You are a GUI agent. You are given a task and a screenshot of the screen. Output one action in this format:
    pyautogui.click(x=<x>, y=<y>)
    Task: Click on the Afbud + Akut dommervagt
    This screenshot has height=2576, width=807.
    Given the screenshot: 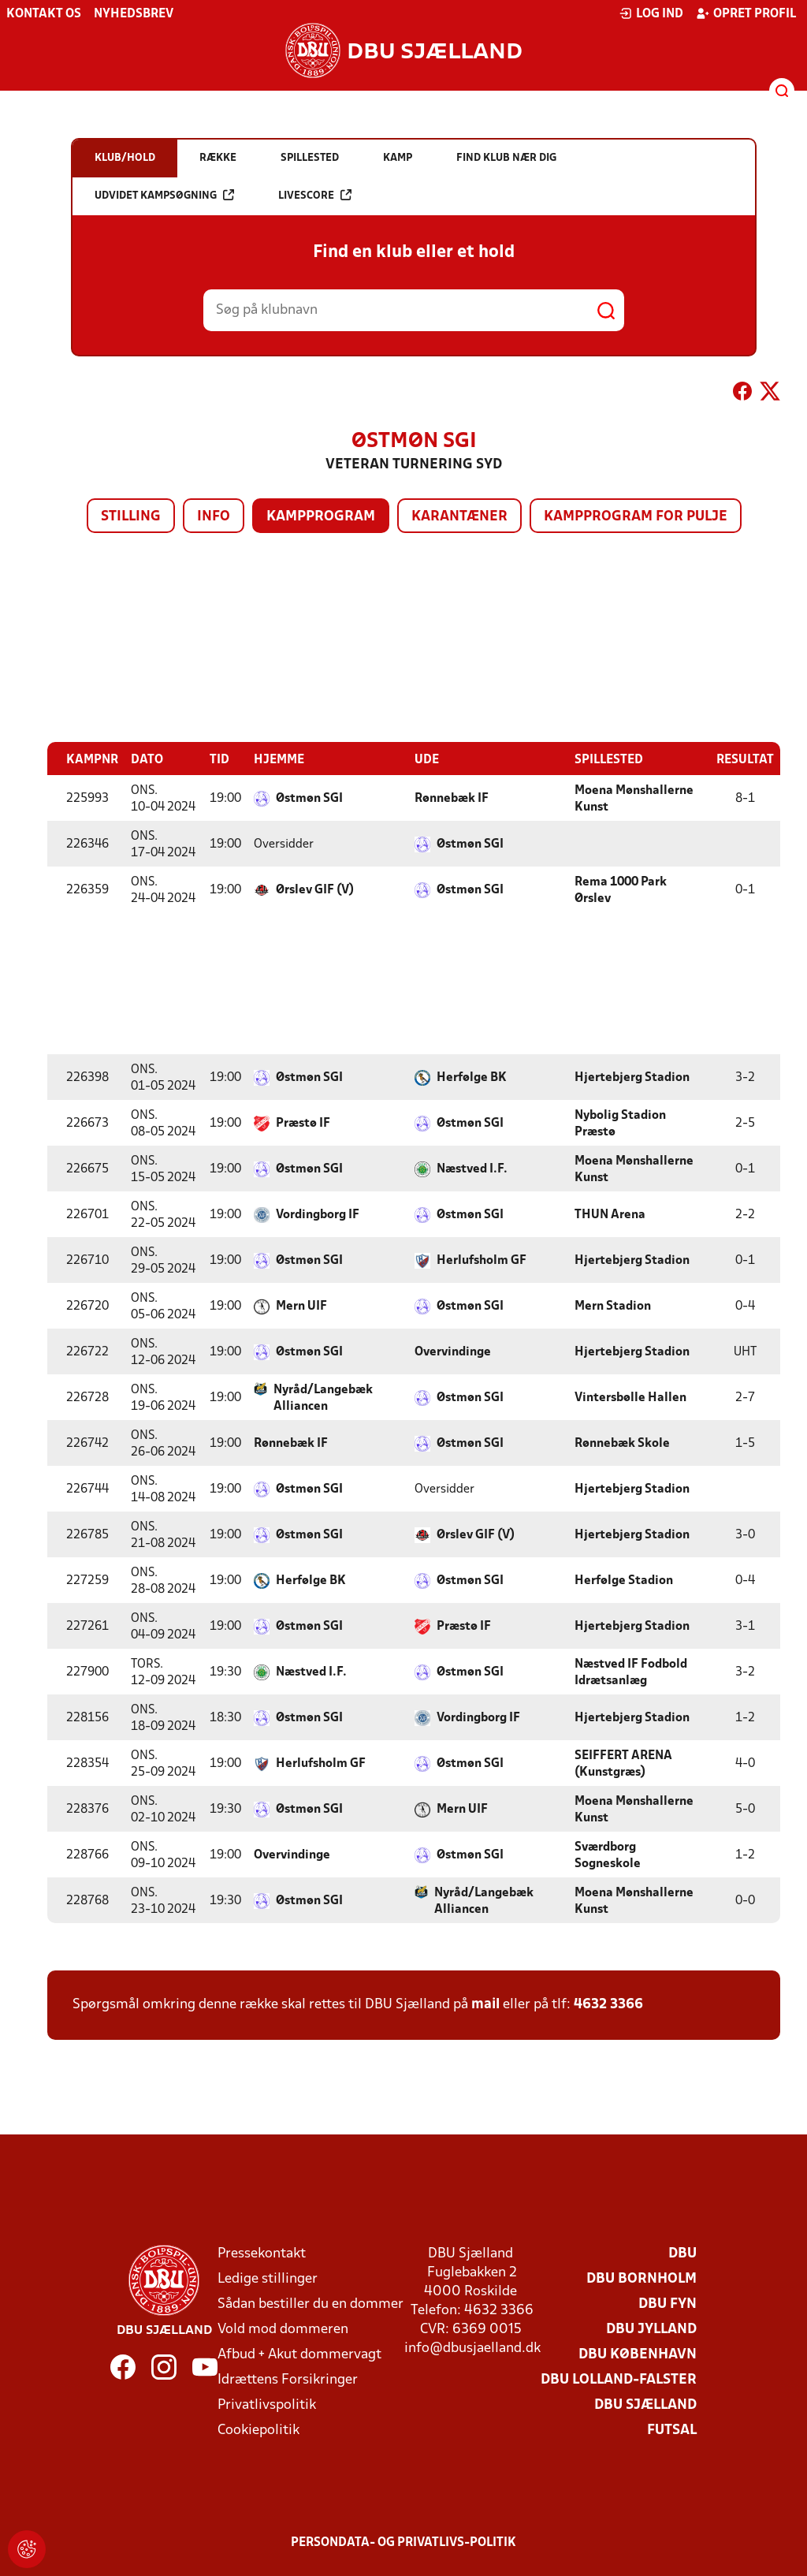 What is the action you would take?
    pyautogui.click(x=299, y=2354)
    